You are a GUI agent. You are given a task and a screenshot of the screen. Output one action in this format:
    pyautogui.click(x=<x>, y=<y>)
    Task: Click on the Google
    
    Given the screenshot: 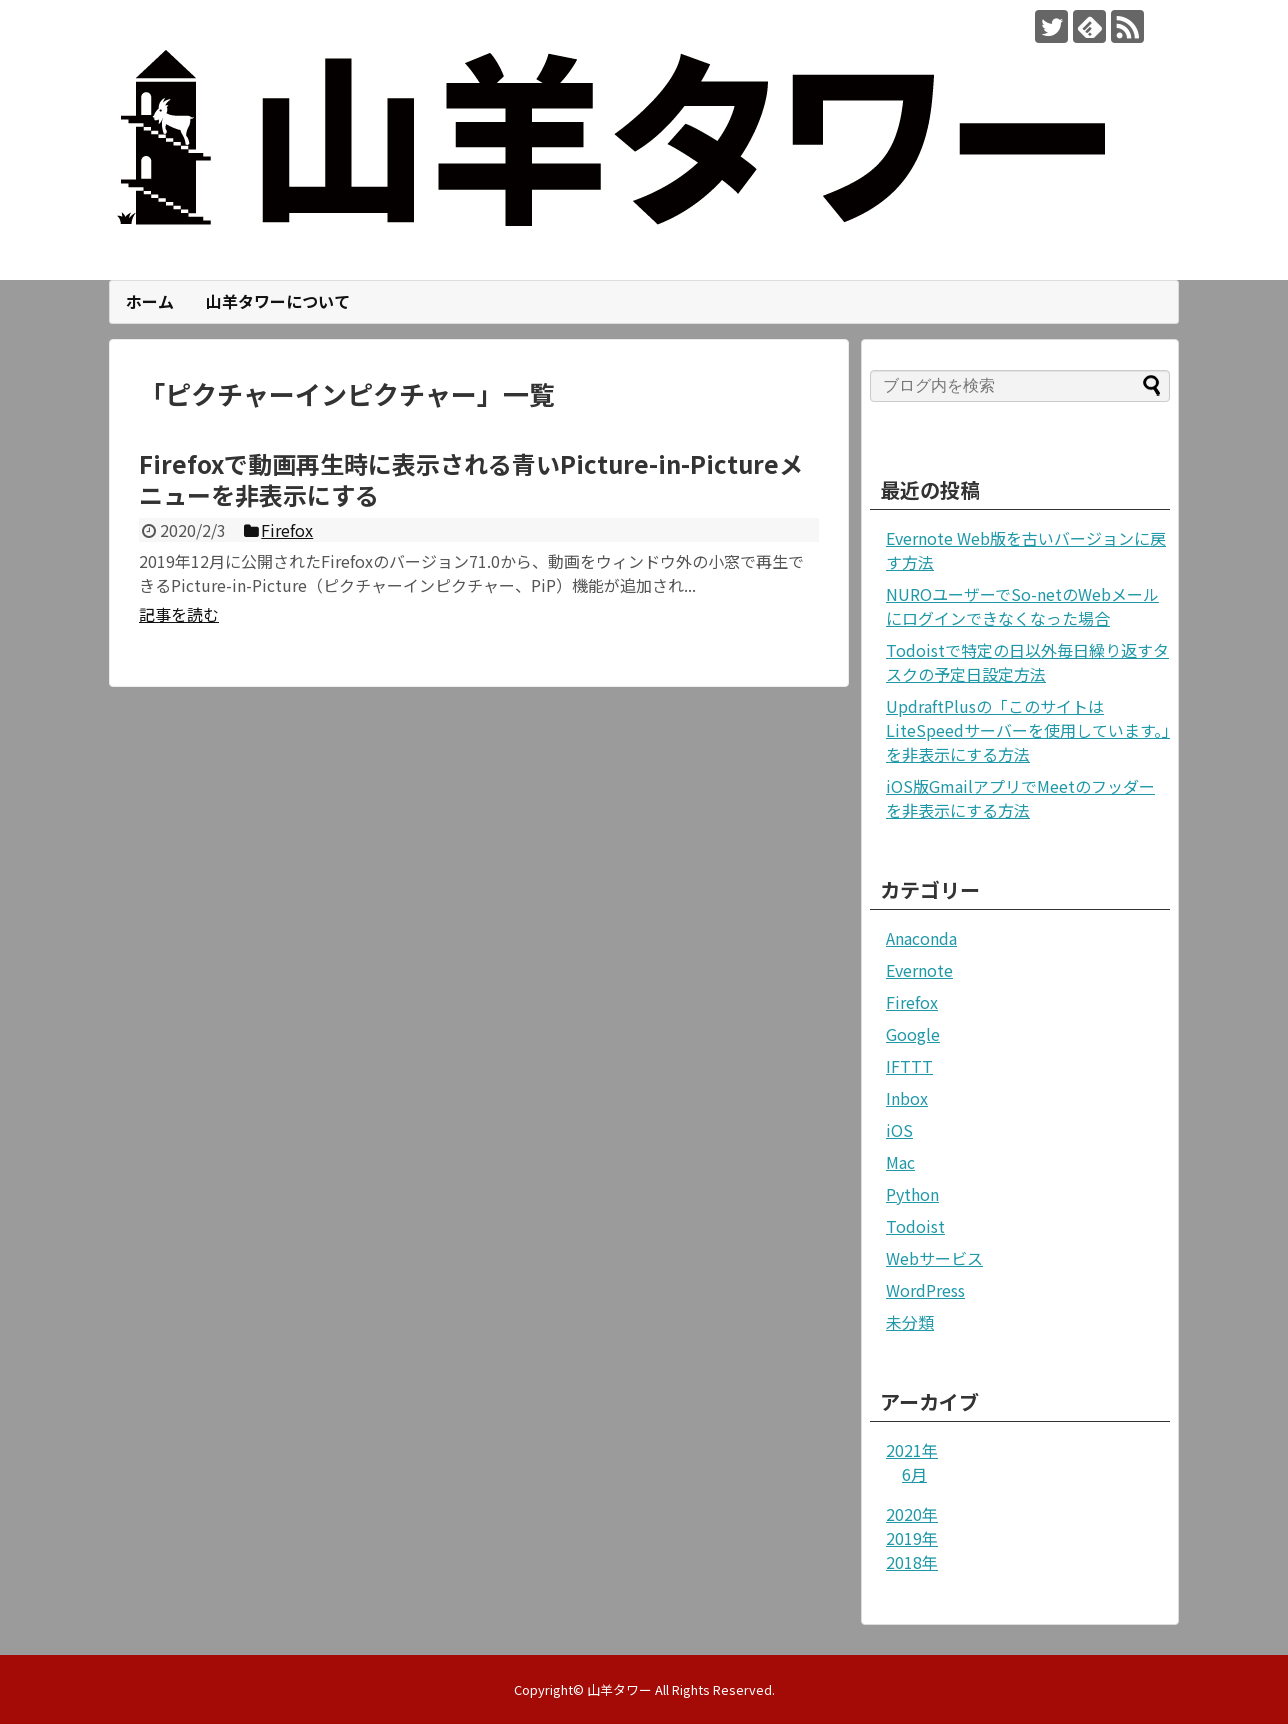 What is the action you would take?
    pyautogui.click(x=913, y=1034)
    